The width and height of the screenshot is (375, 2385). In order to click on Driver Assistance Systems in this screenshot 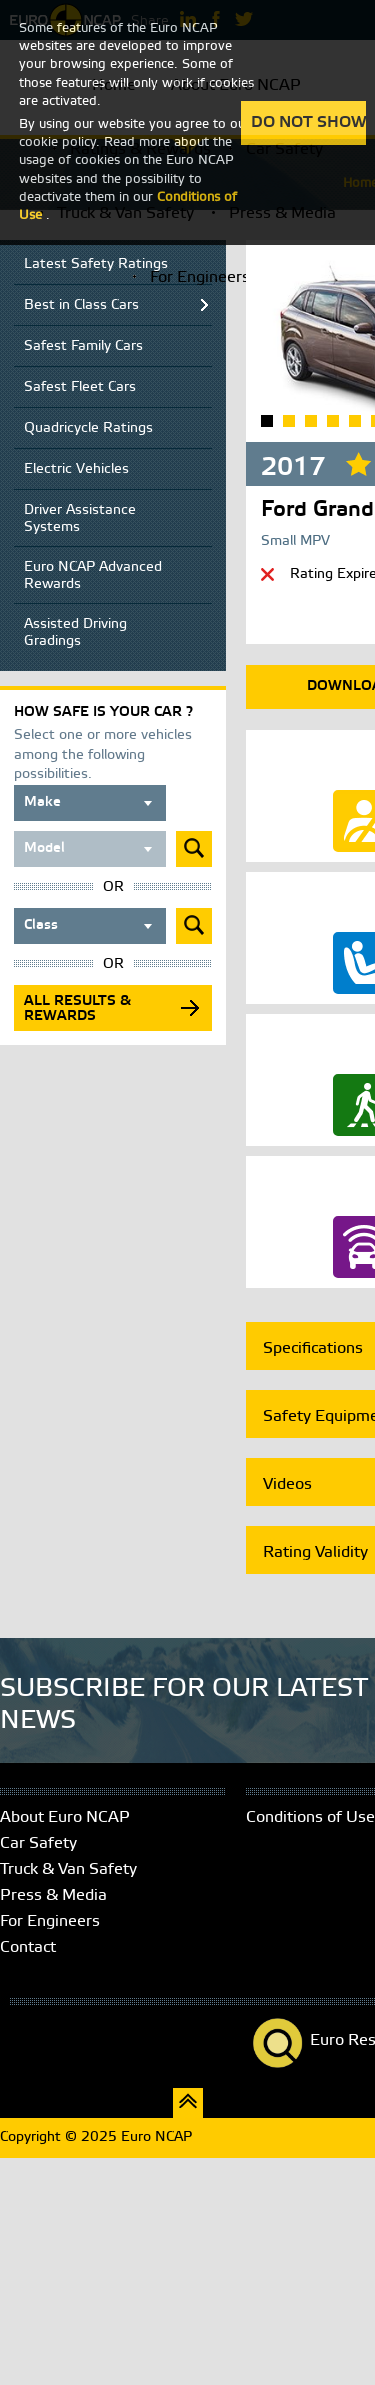, I will do `click(80, 519)`.